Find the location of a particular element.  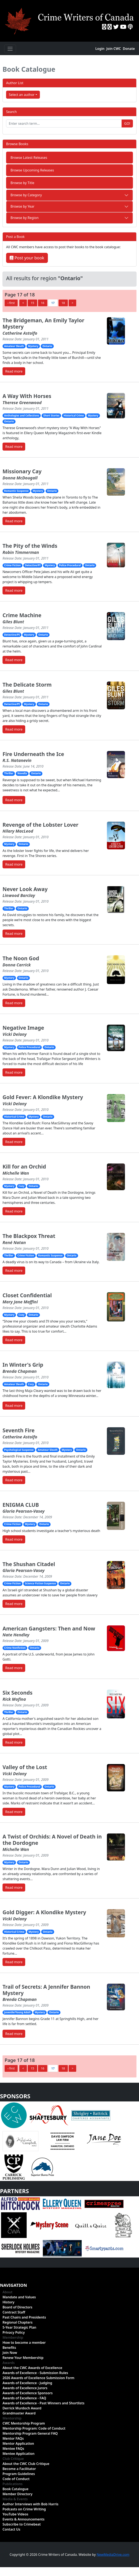

Mary Jane Maffini is located at coordinates (20, 1302).